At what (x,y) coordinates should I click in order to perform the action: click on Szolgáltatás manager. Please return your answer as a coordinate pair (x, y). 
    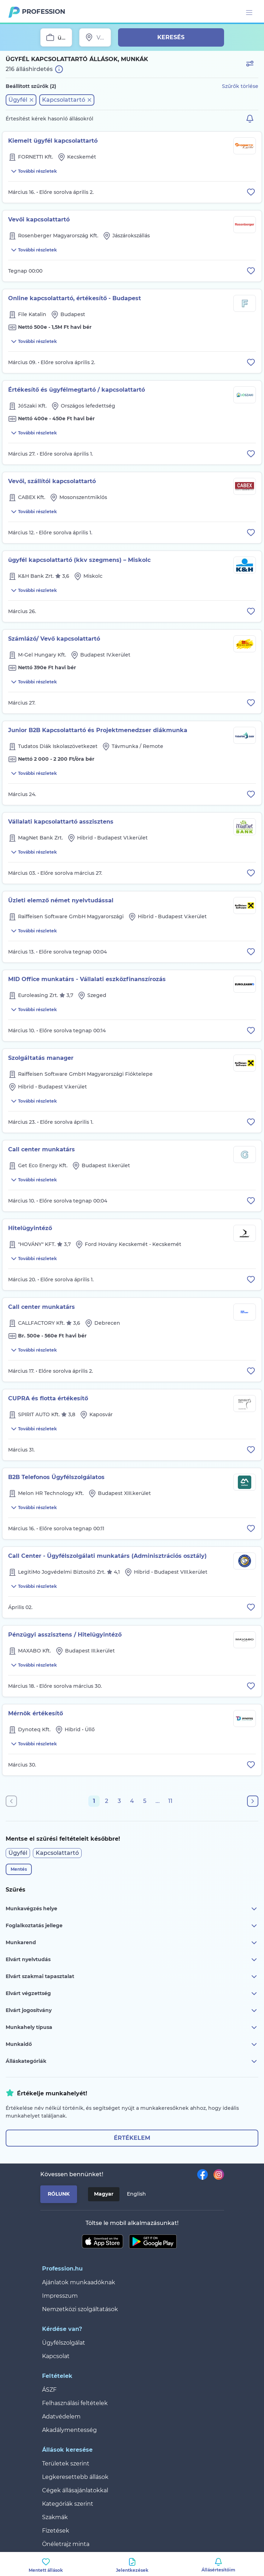
    Looking at the image, I should click on (41, 1058).